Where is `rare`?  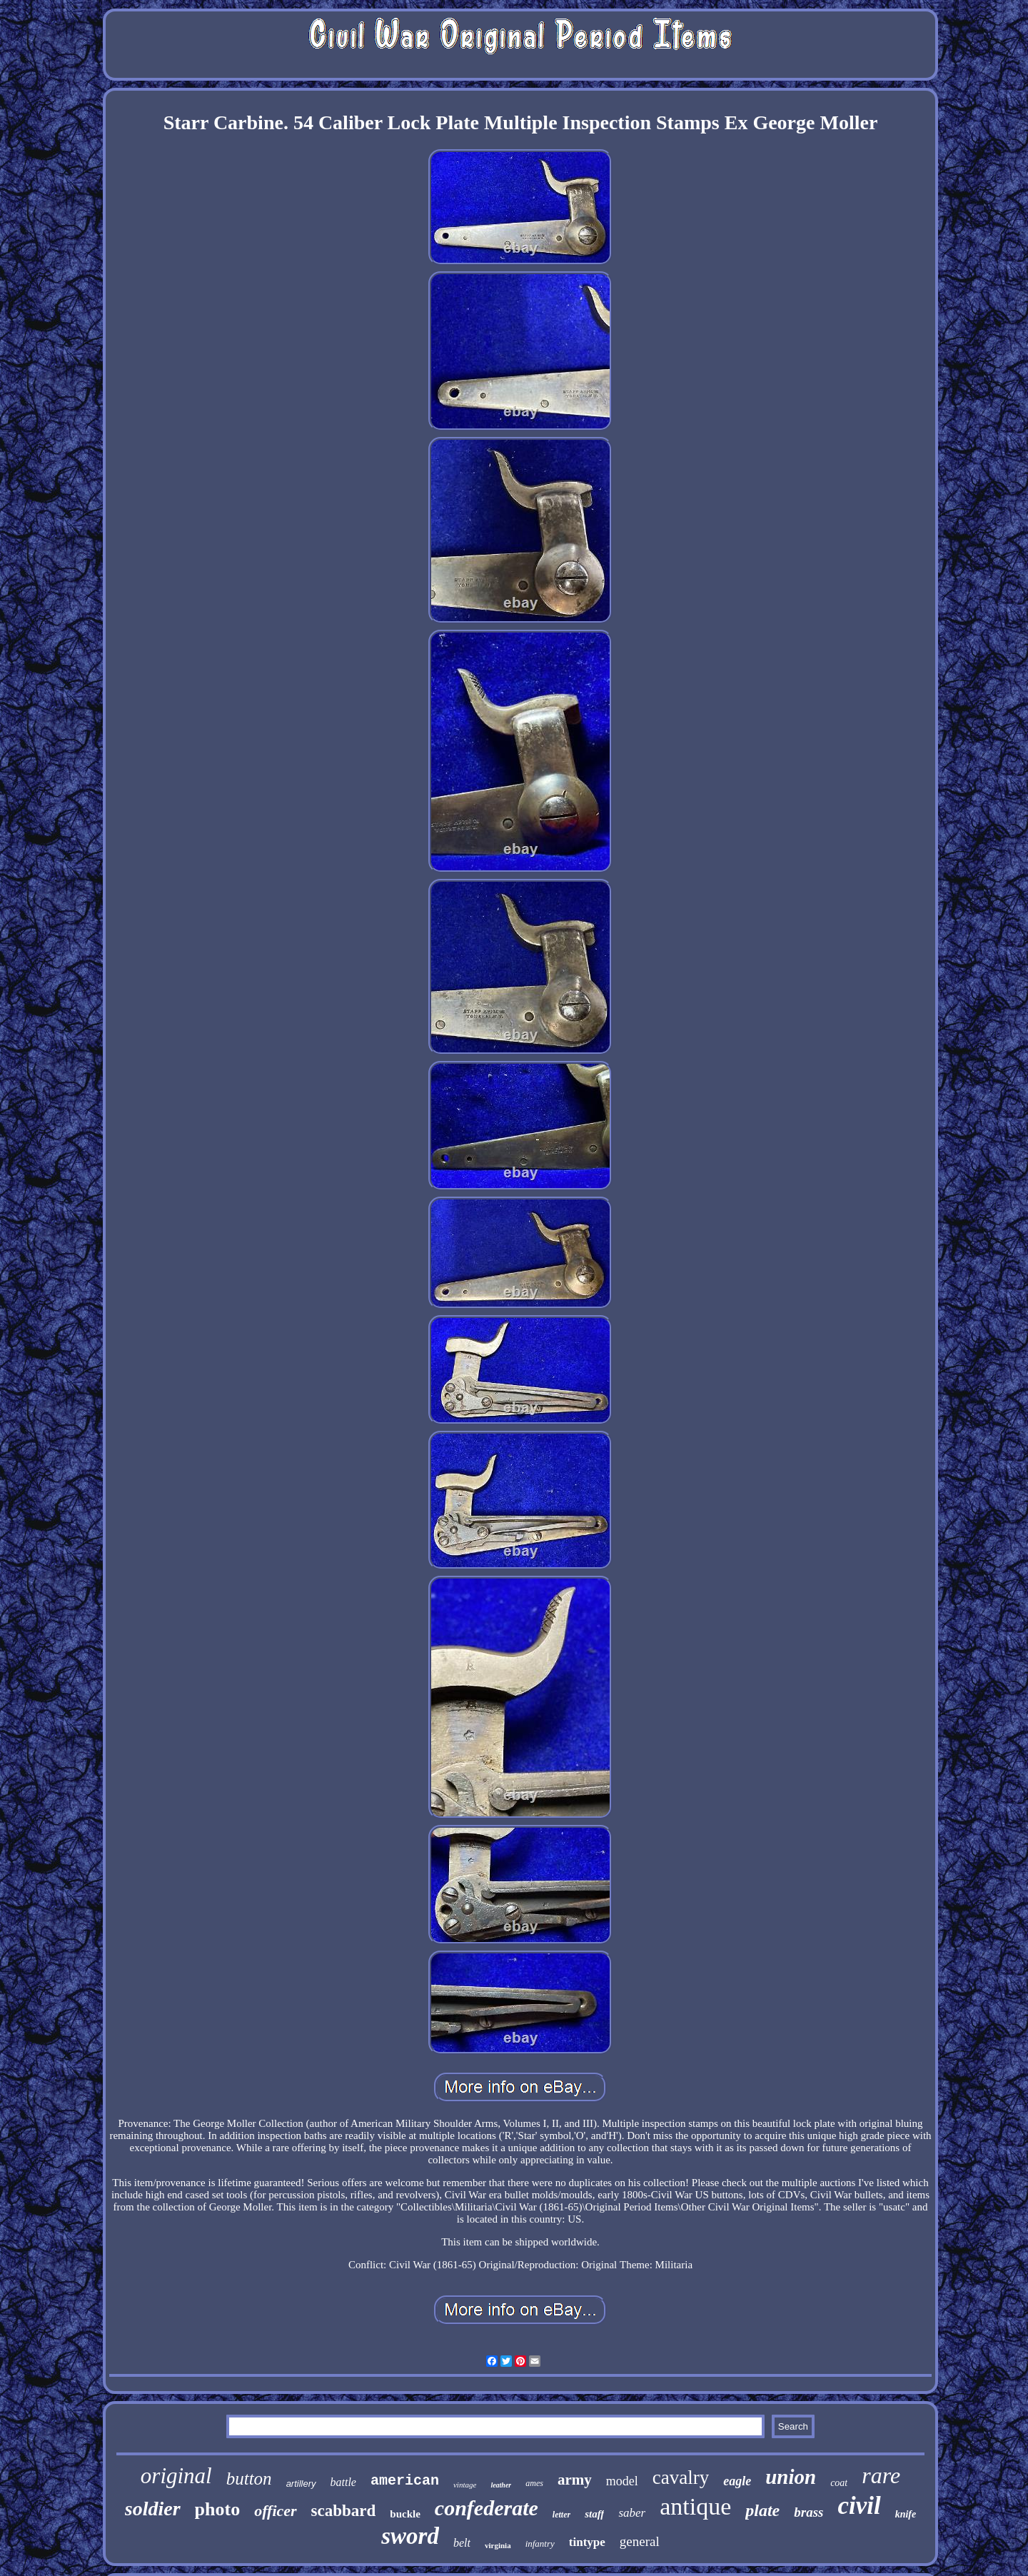 rare is located at coordinates (881, 2475).